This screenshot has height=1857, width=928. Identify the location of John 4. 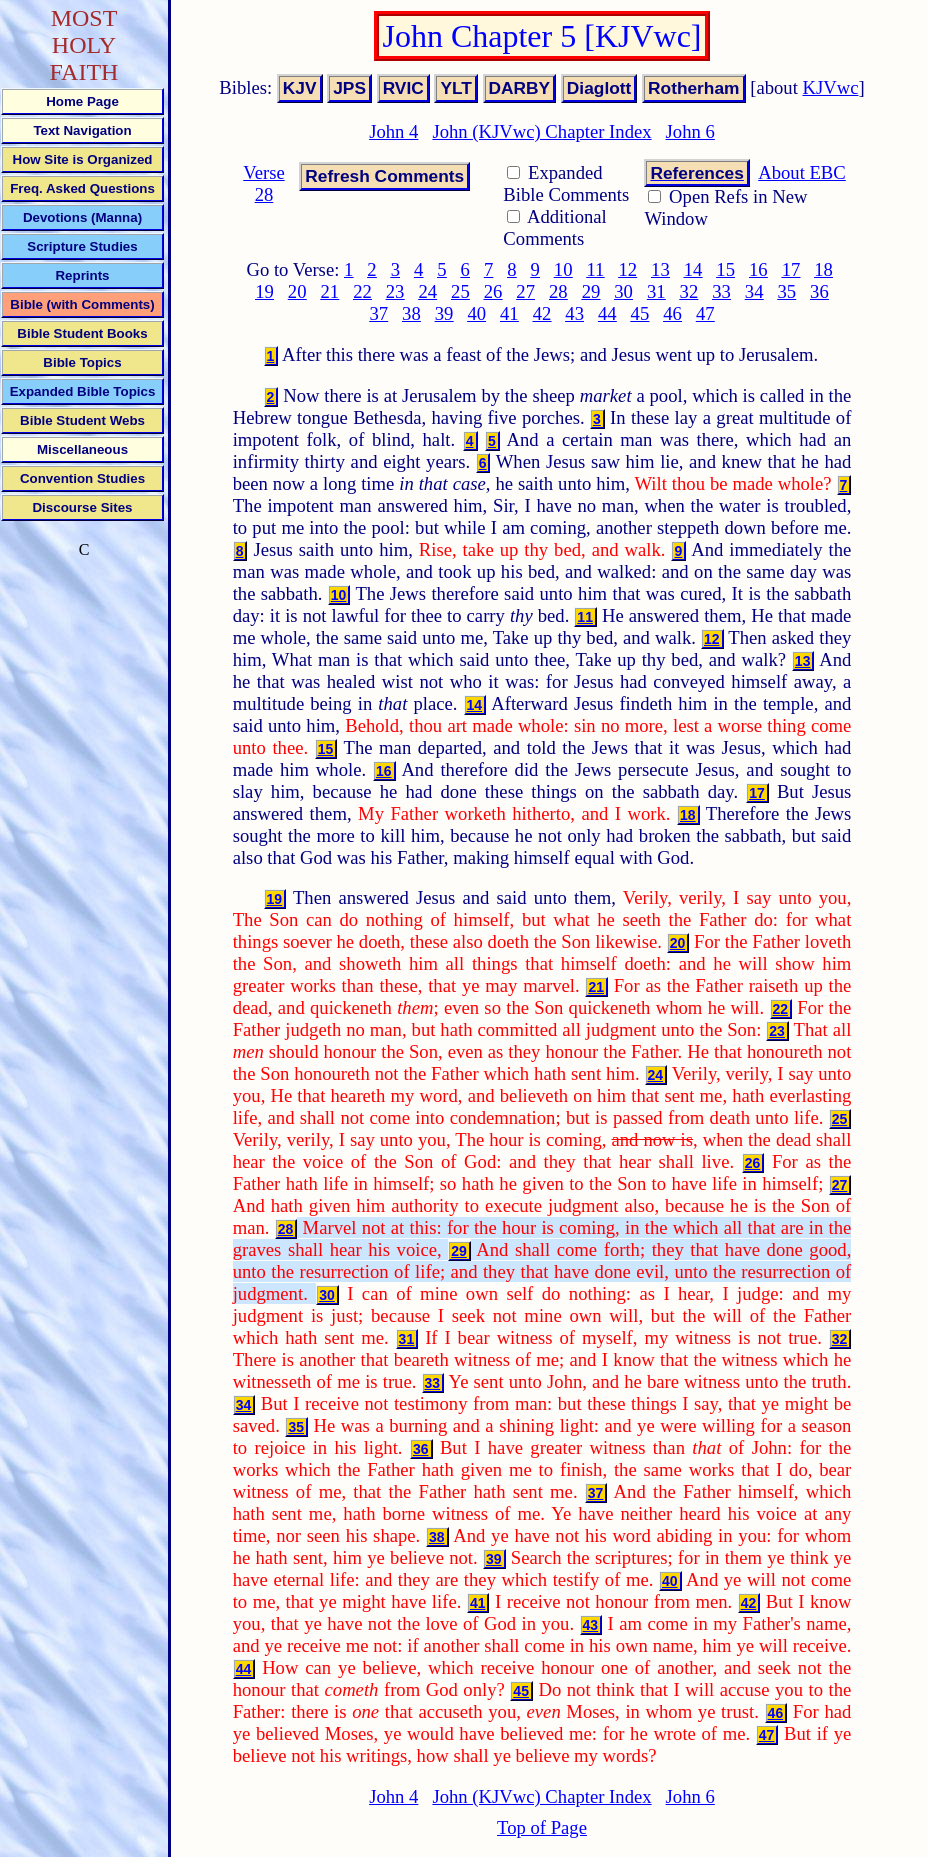
(393, 131).